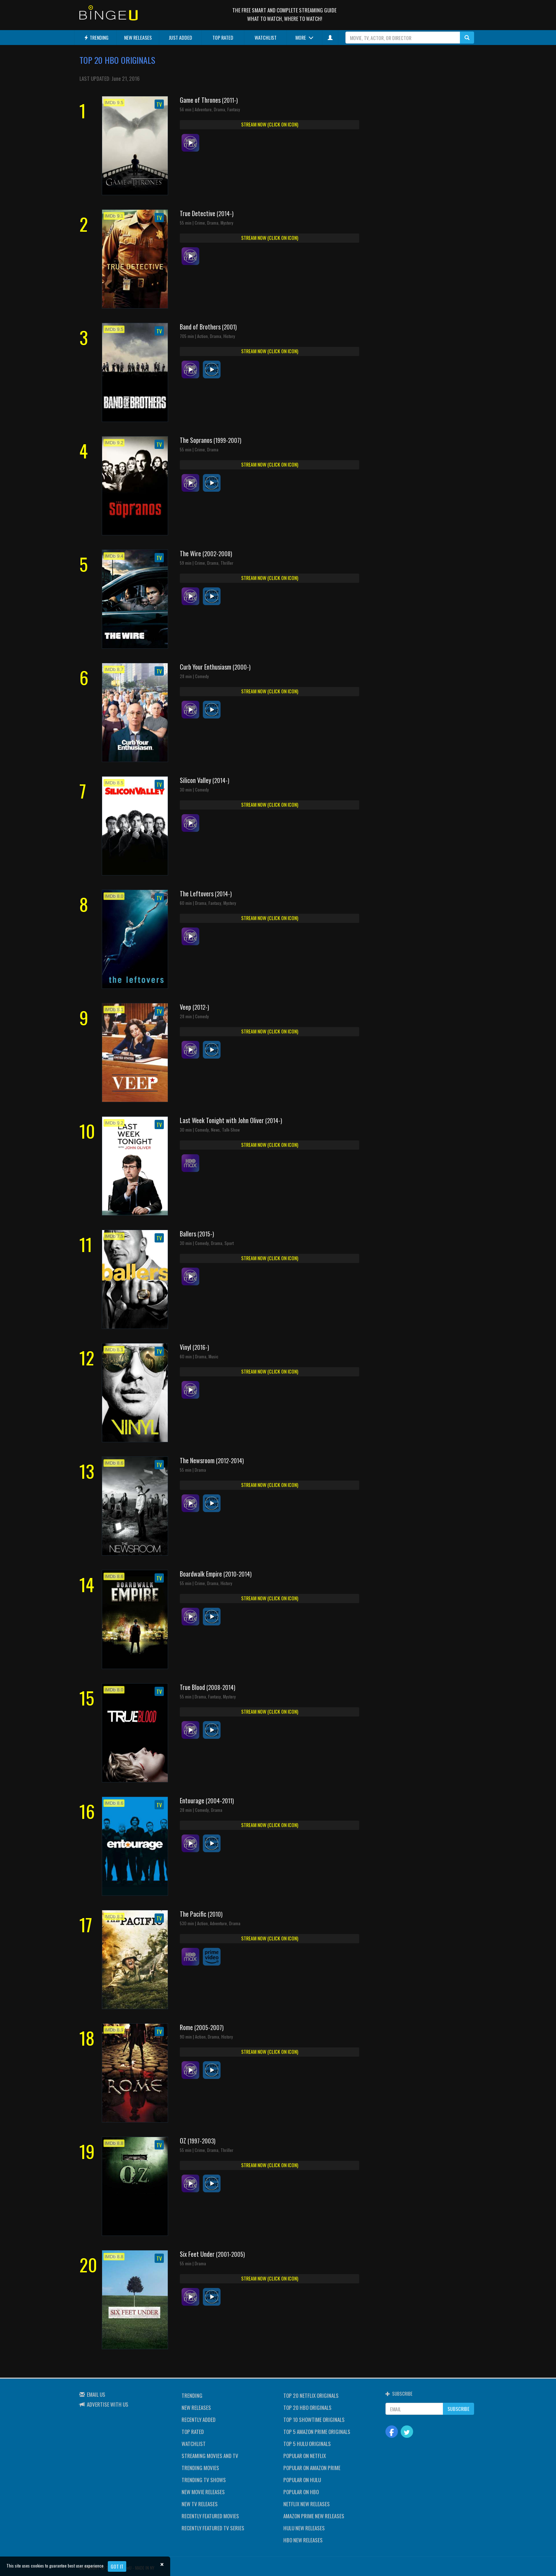 The image size is (556, 2576). I want to click on RECENTLY ADDED, so click(199, 2419).